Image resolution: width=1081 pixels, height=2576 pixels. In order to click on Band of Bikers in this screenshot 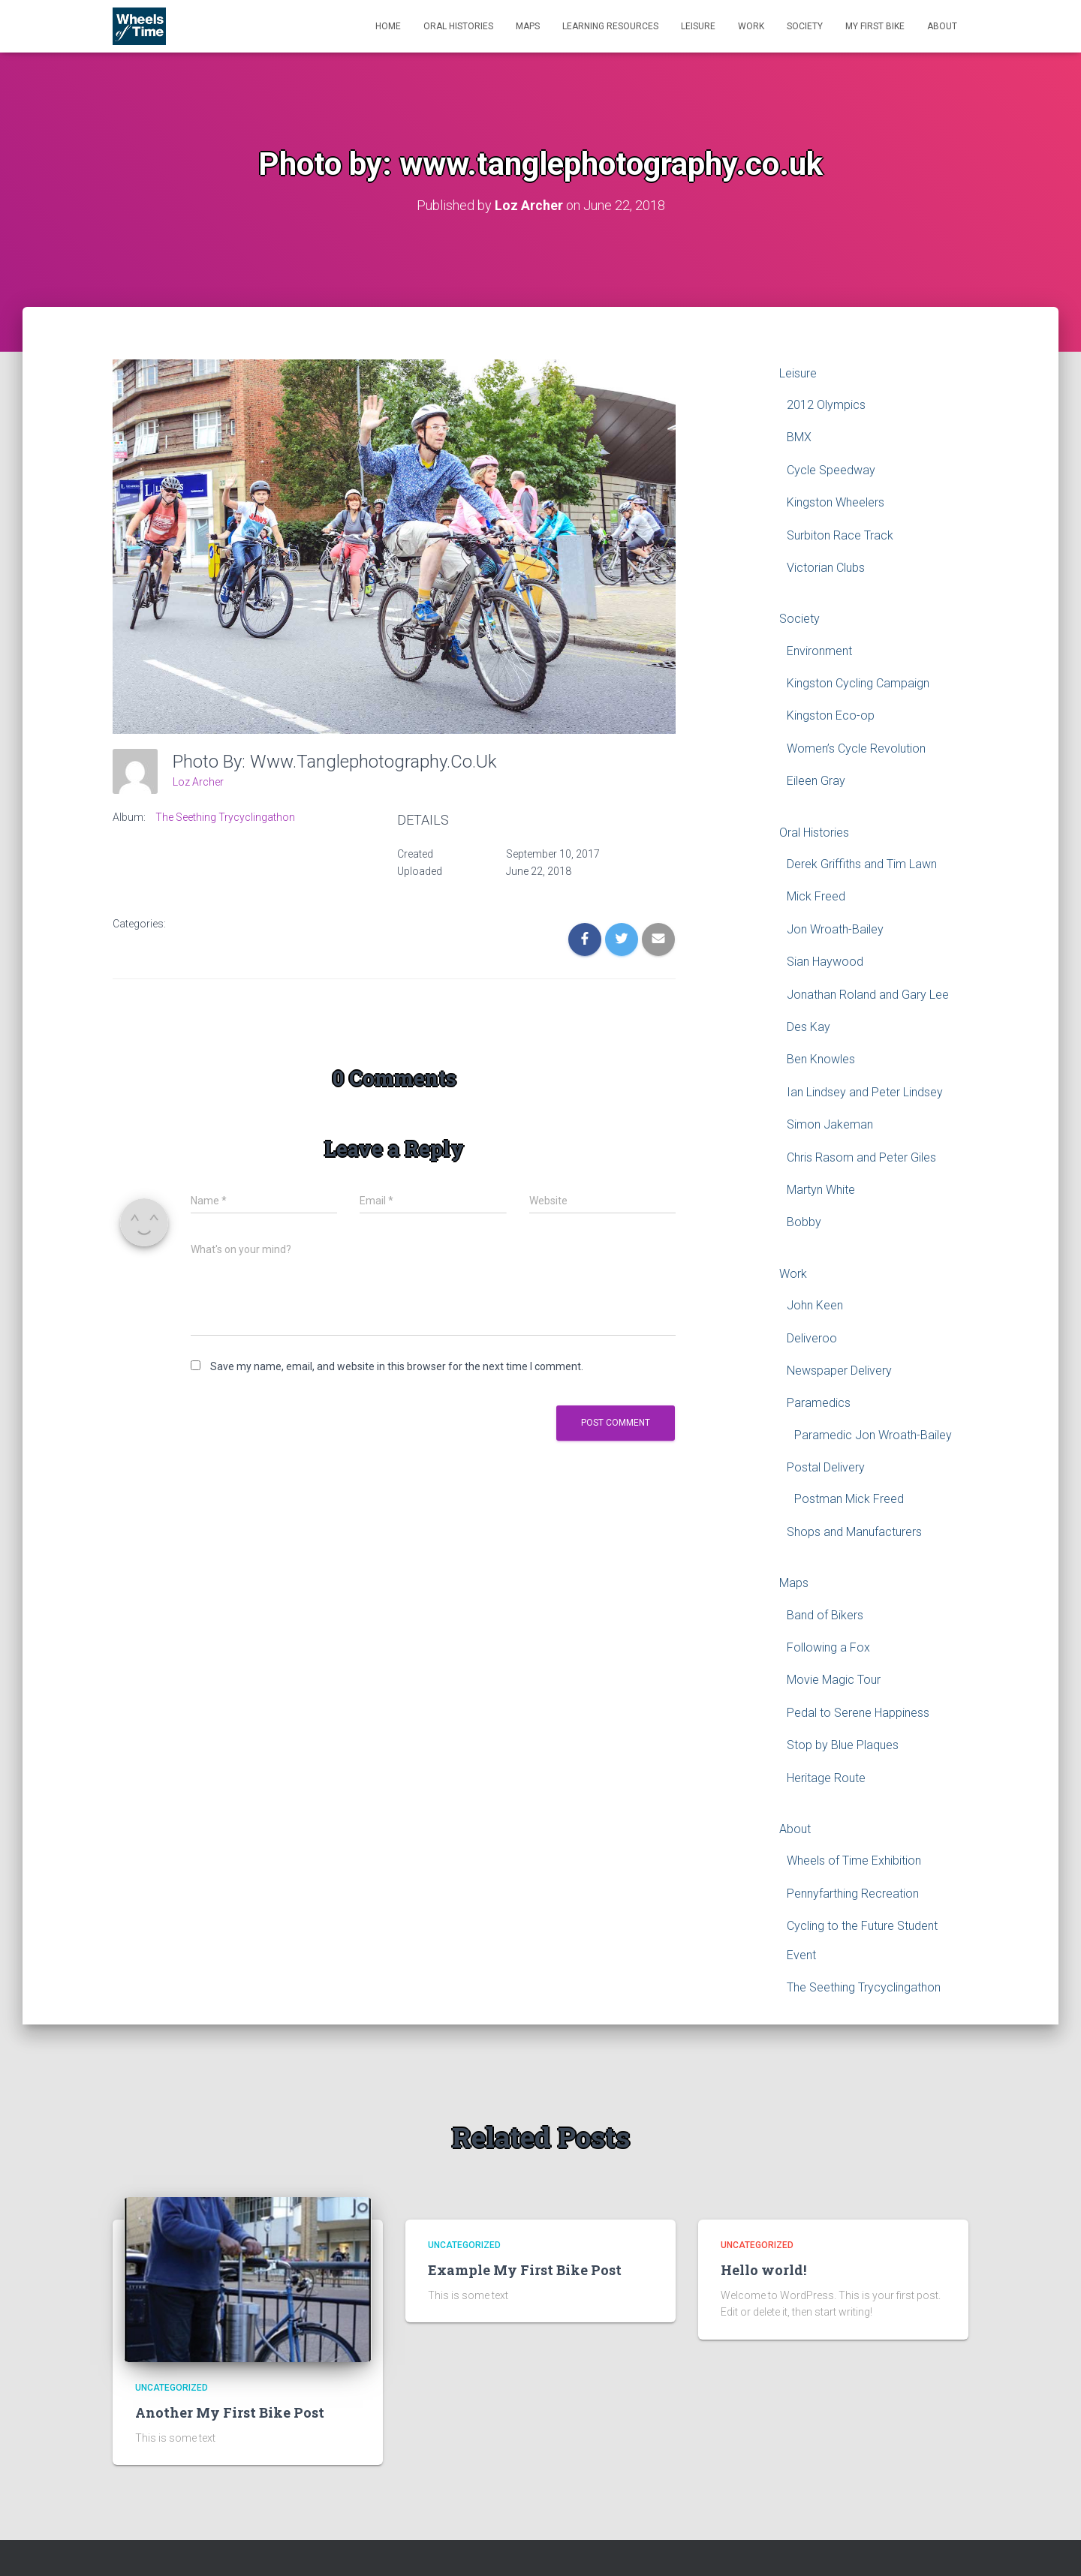, I will do `click(825, 1614)`.